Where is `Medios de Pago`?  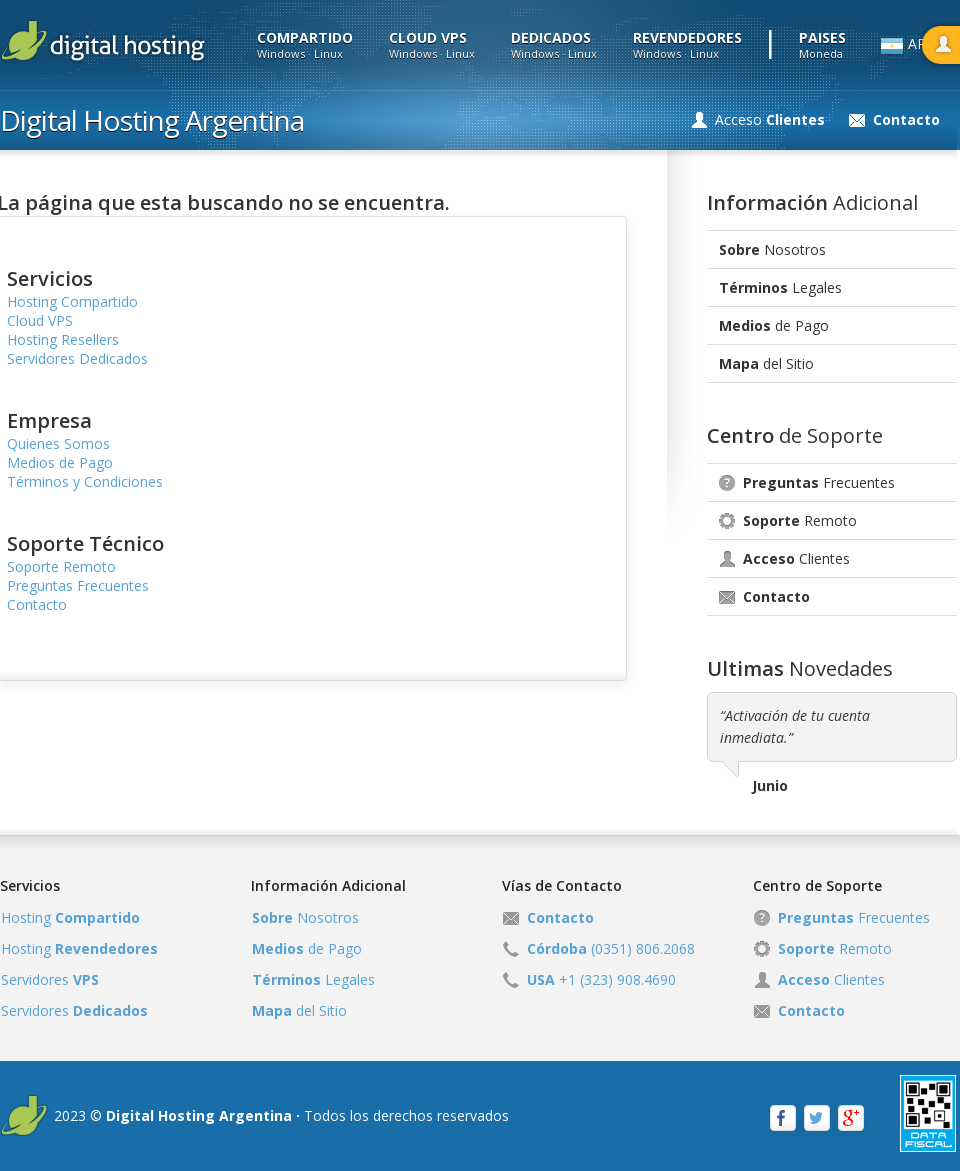
Medios de Pago is located at coordinates (60, 462).